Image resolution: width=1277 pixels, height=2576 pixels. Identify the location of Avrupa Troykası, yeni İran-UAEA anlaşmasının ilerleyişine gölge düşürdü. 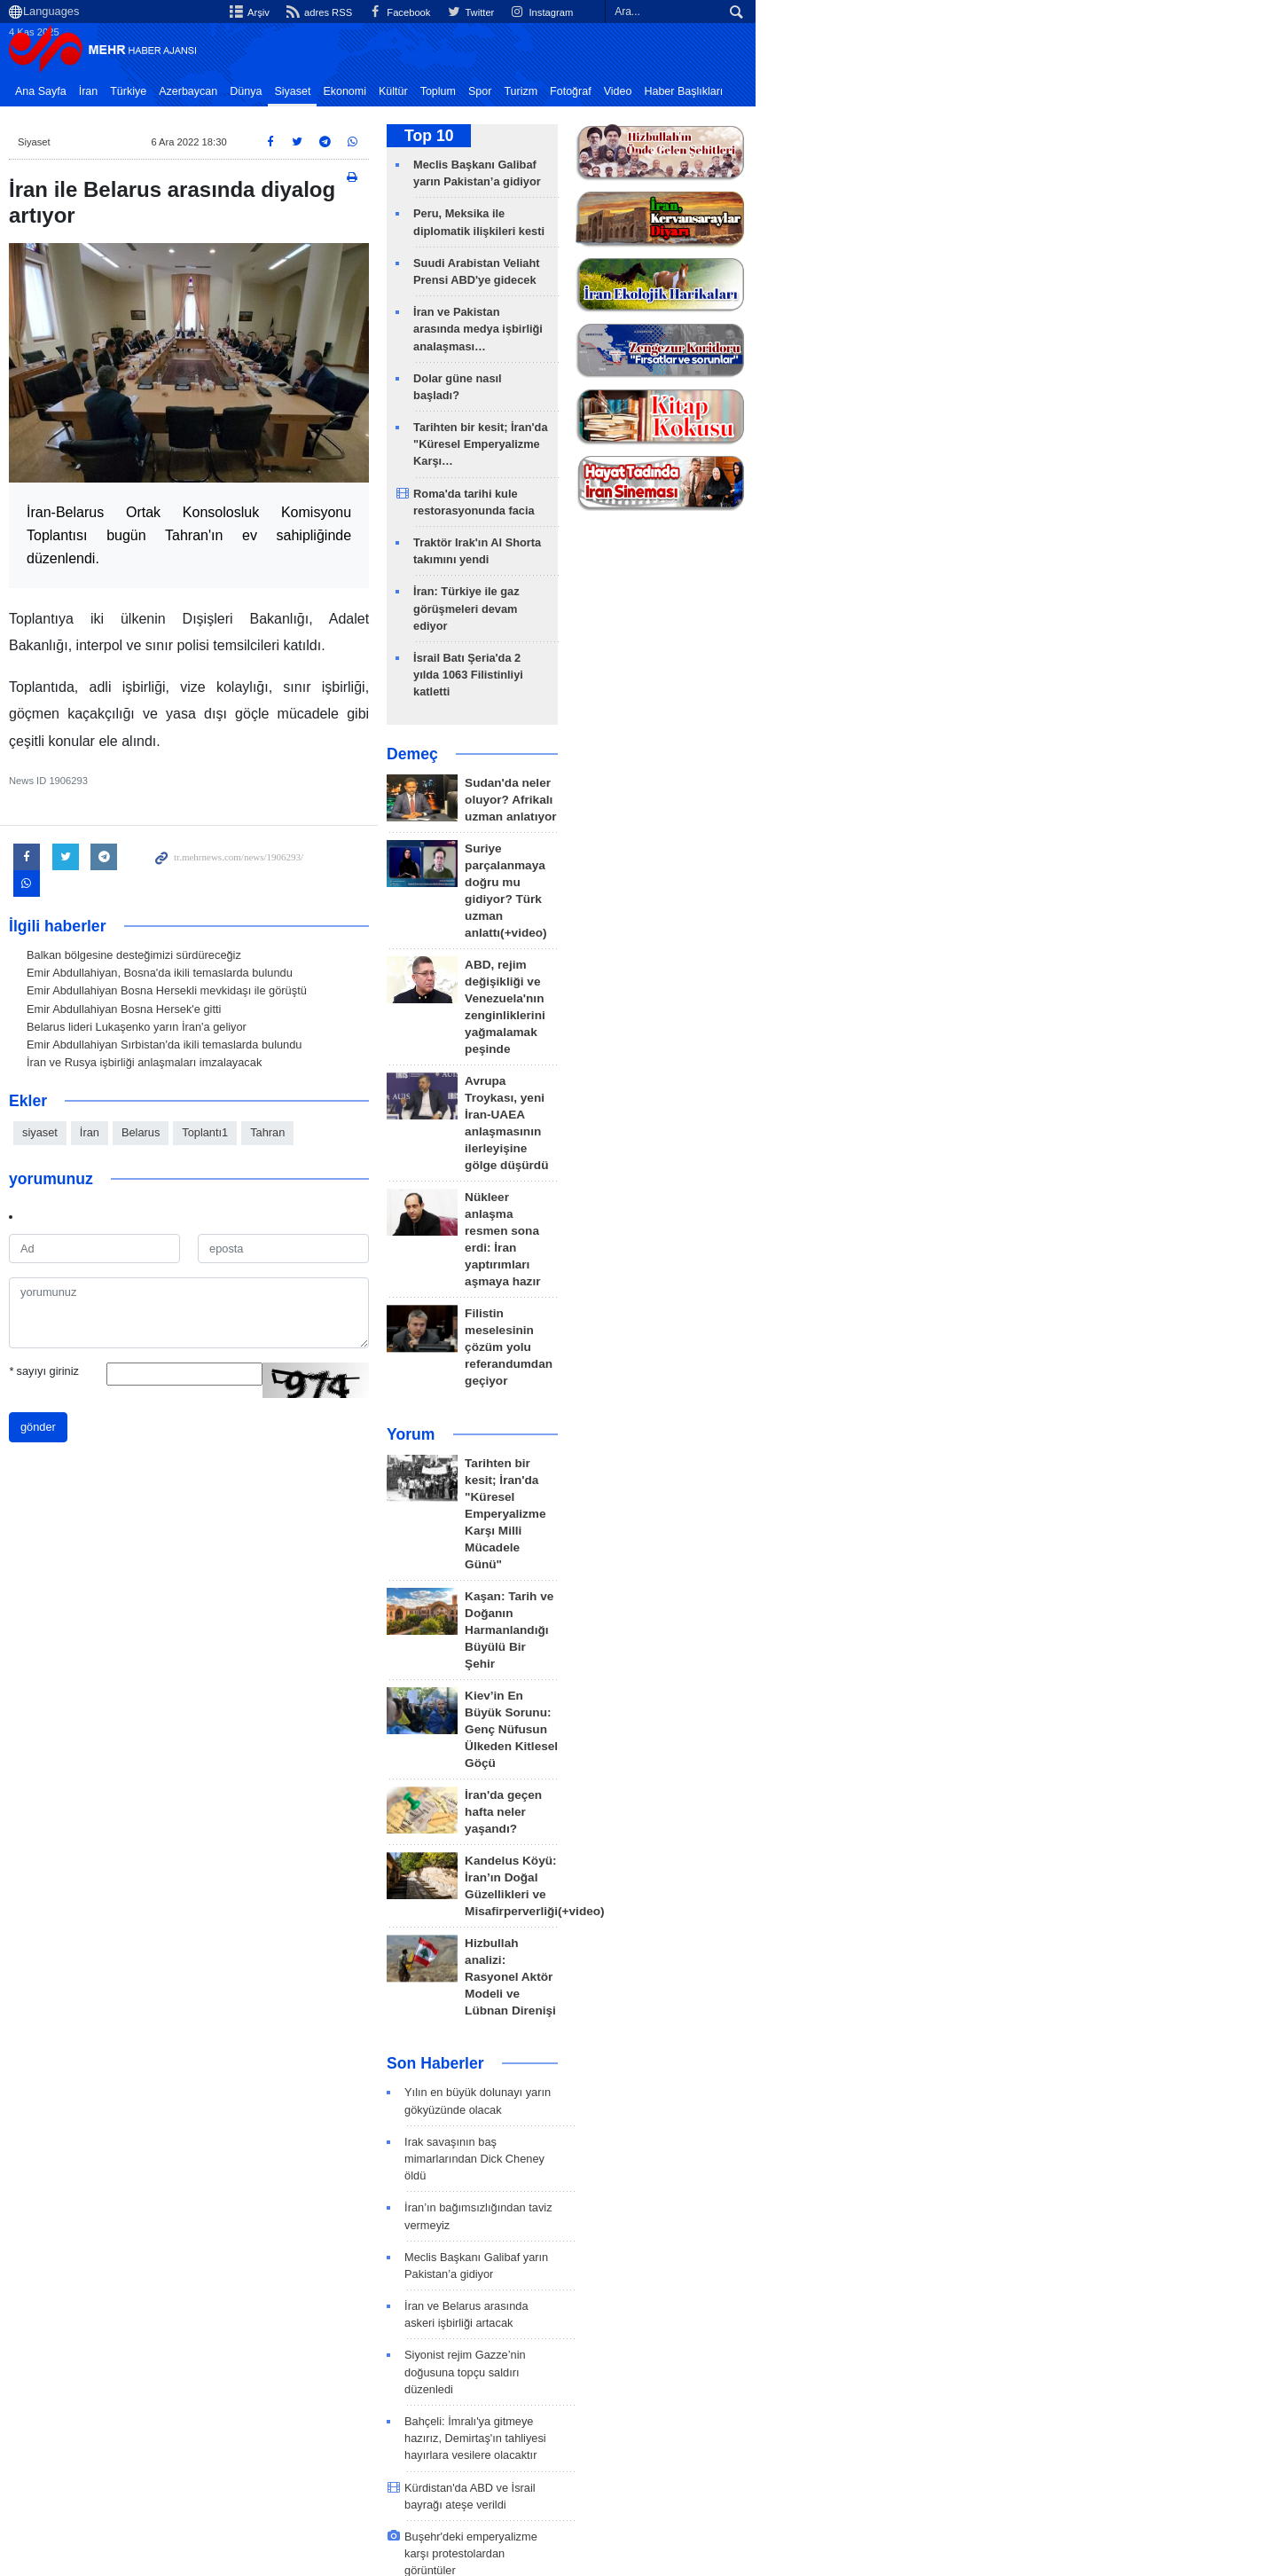
(819, 857).